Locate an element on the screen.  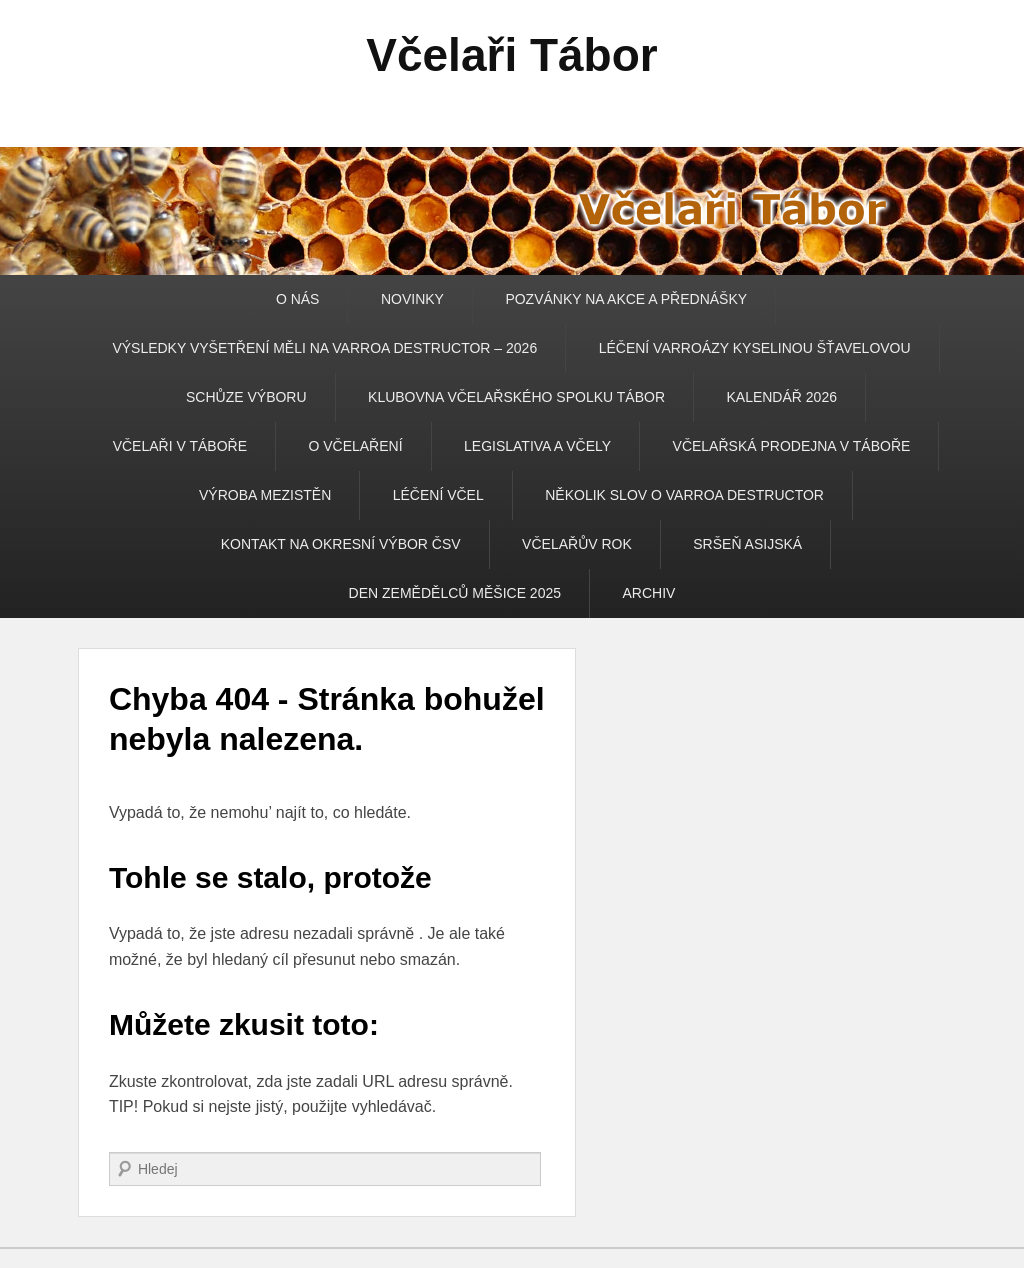
POZVÁNKY NA AKCE A PŘEDNÁŠKY is located at coordinates (626, 299).